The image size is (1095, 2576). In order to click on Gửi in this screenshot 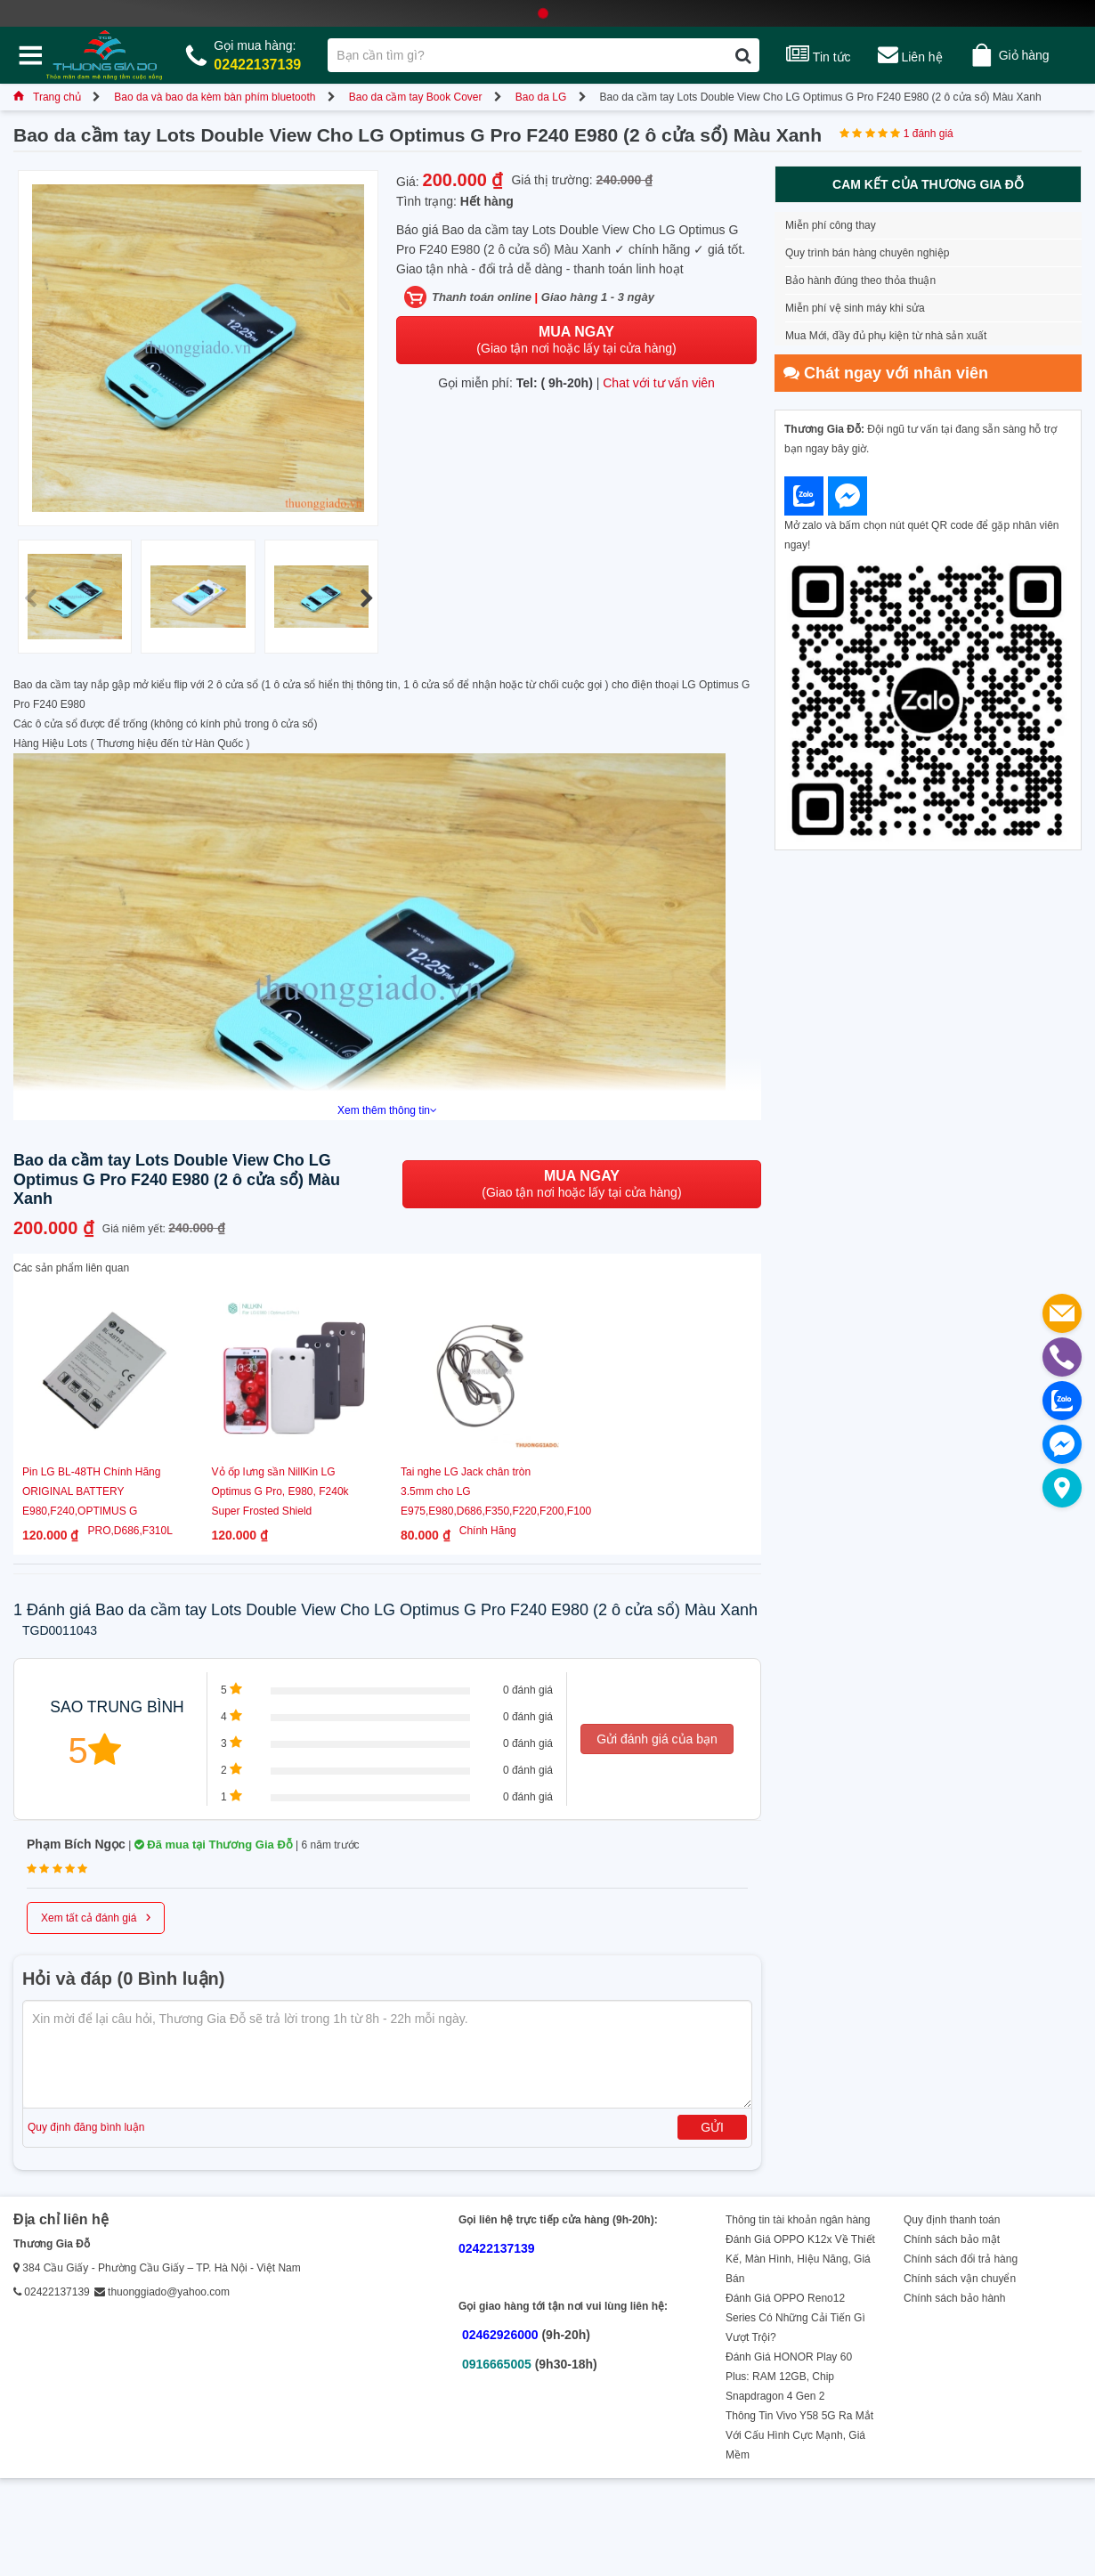, I will do `click(712, 2127)`.